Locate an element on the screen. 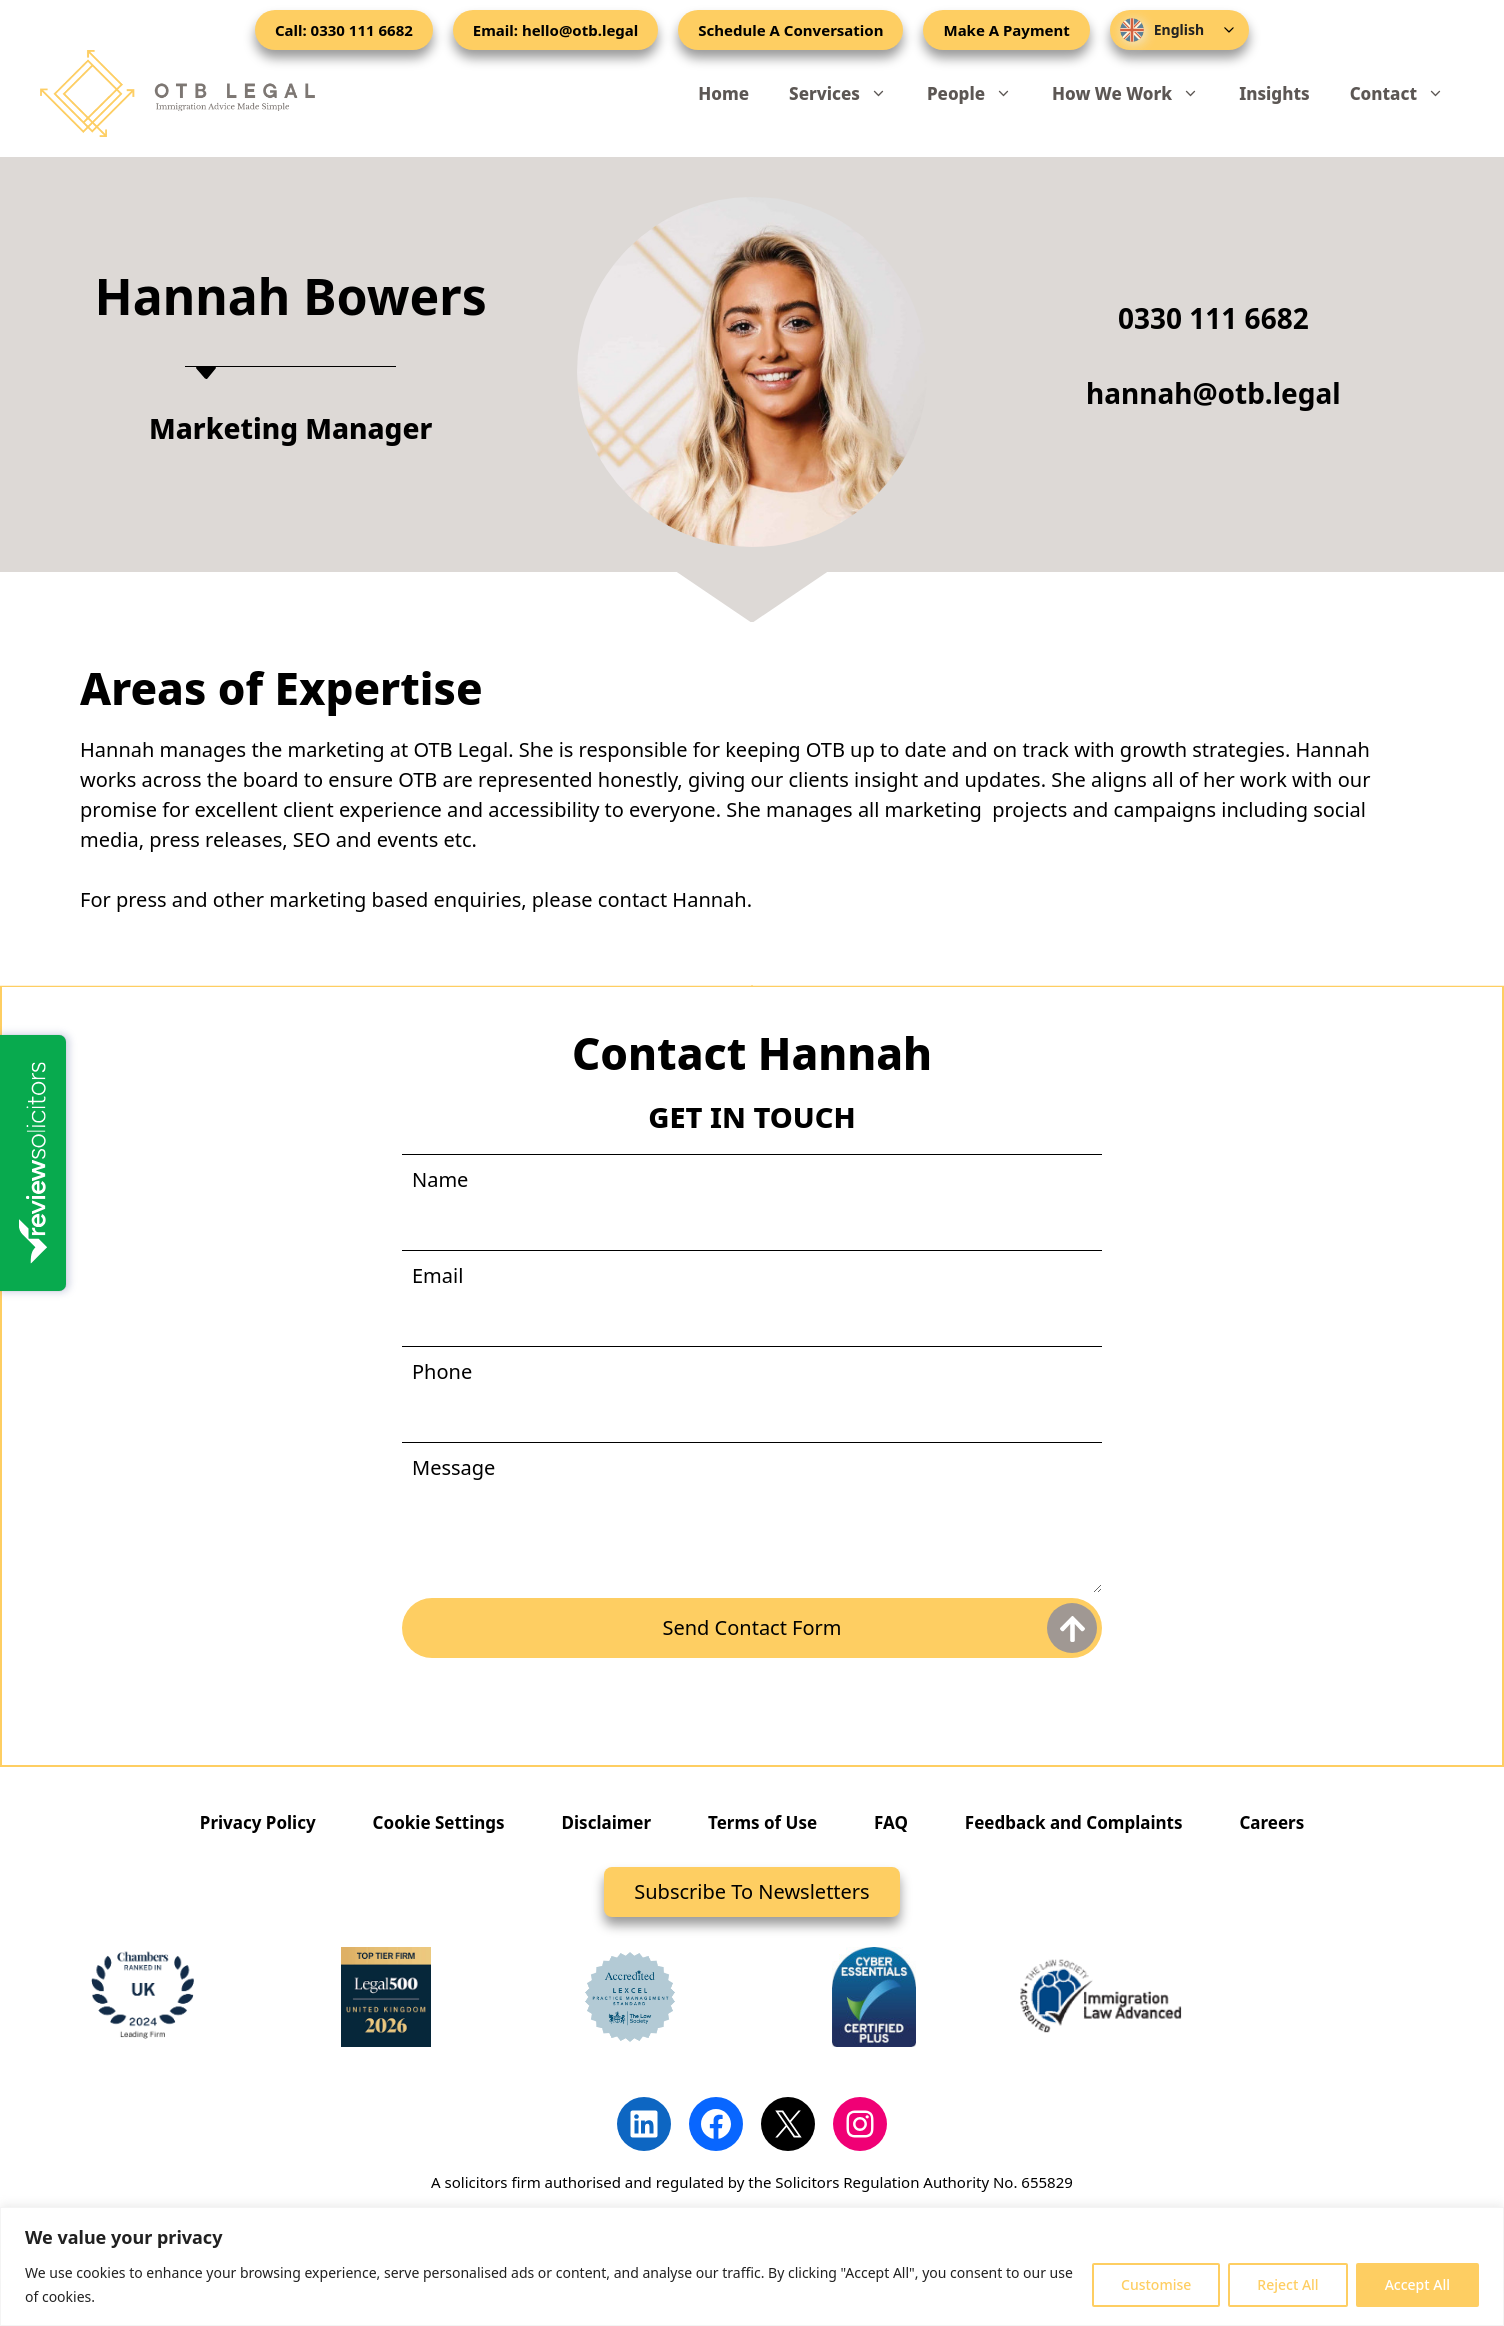 The image size is (1504, 2326). Disclaimer is located at coordinates (607, 1822).